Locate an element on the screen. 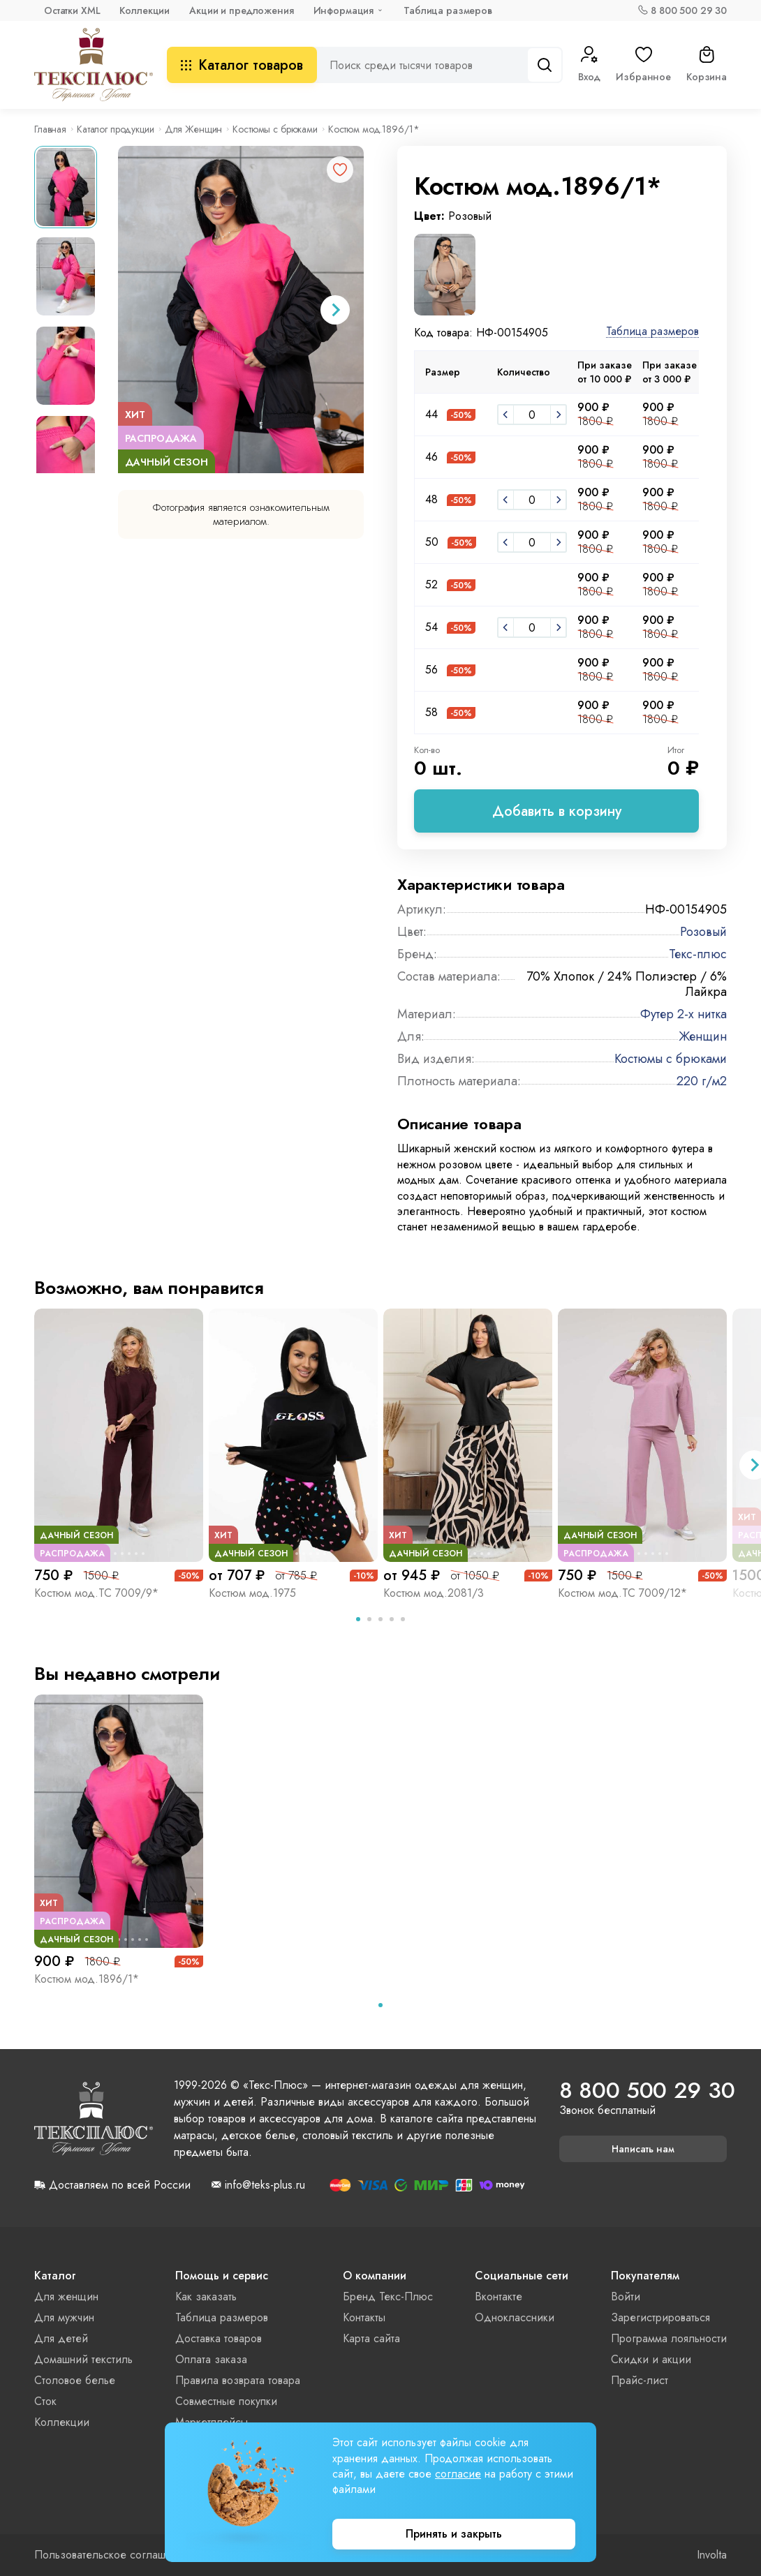  Контакты is located at coordinates (364, 2317).